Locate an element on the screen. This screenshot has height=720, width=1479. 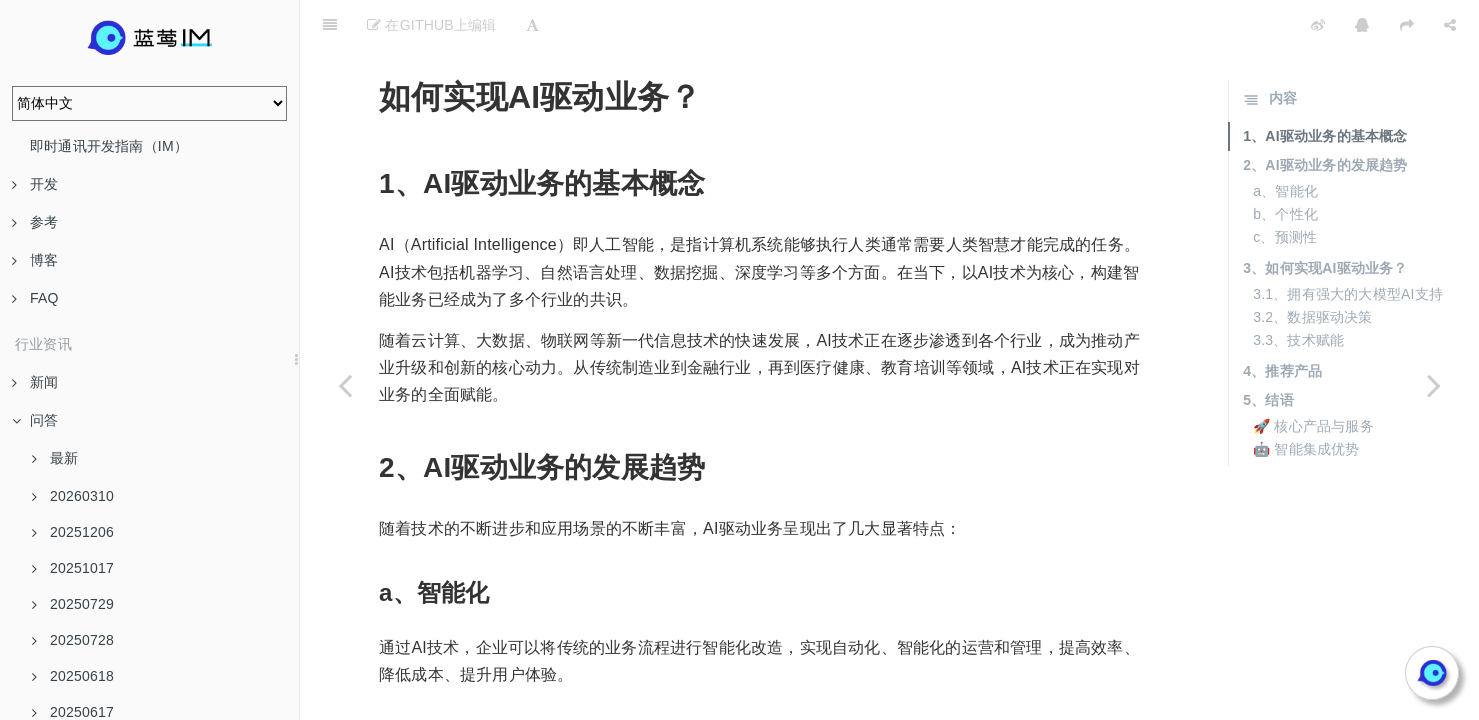
🚀 核心产品与服务 is located at coordinates (1313, 376).